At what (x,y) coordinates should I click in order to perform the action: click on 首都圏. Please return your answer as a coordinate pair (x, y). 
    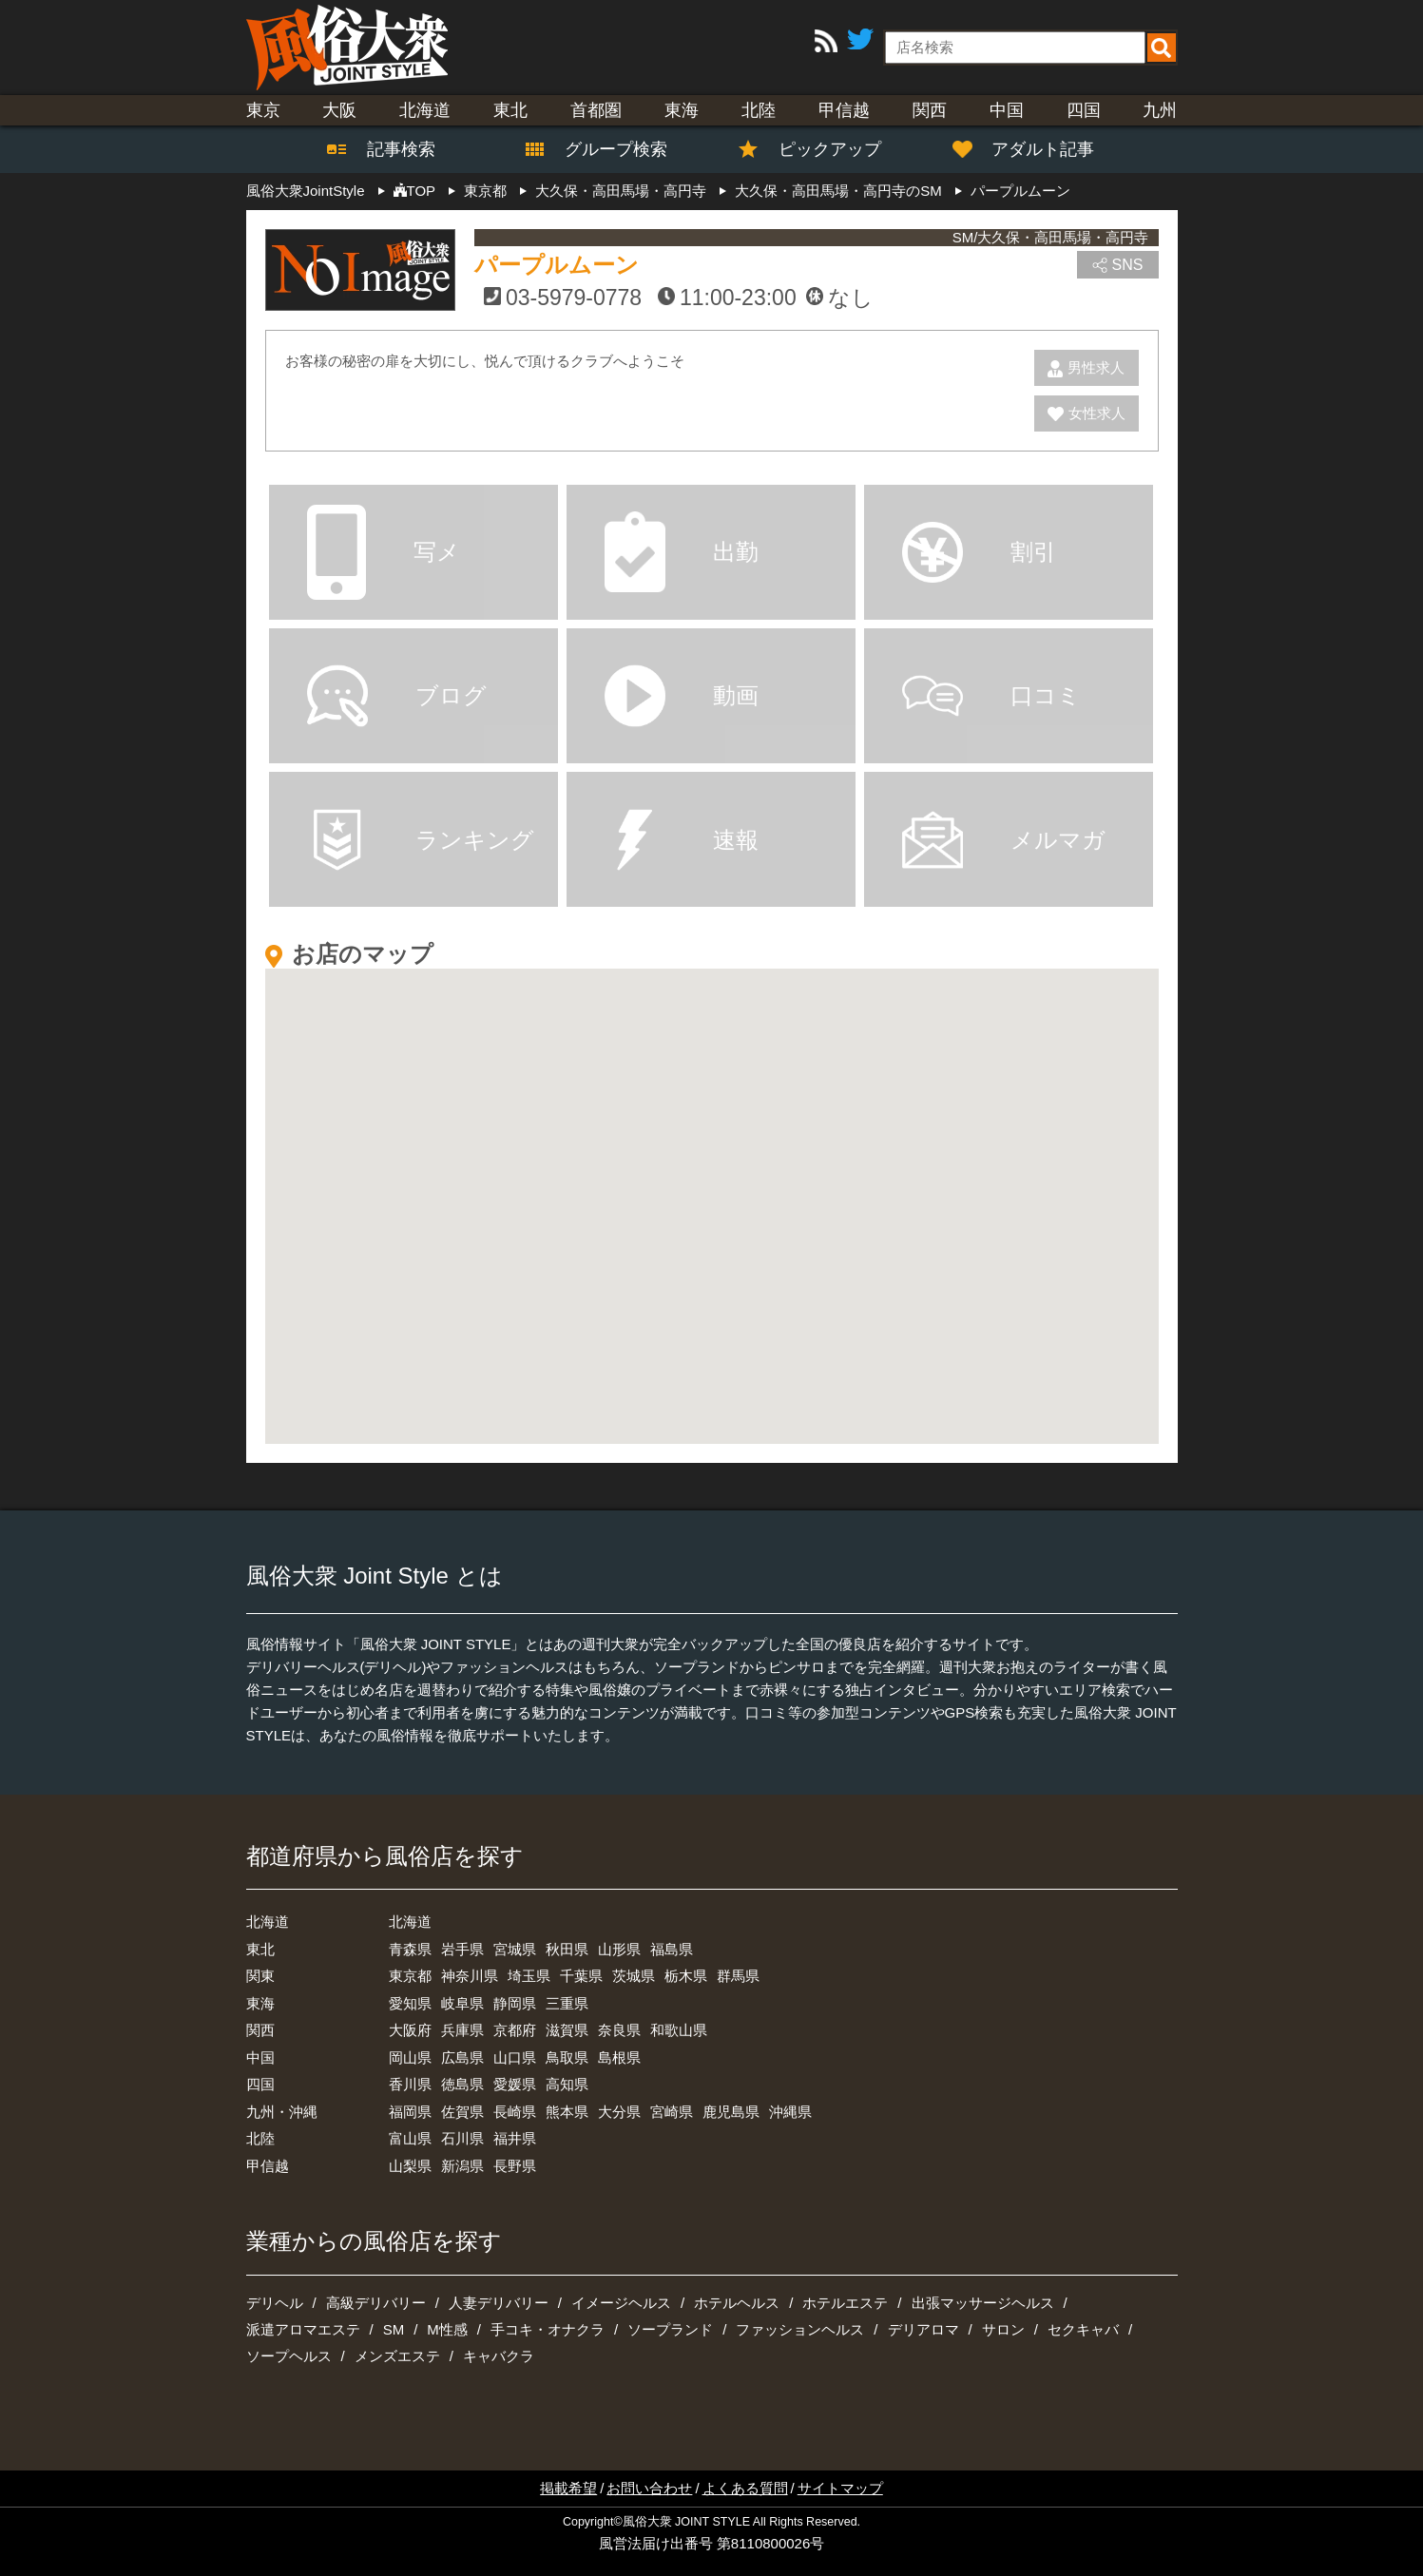
    Looking at the image, I should click on (596, 110).